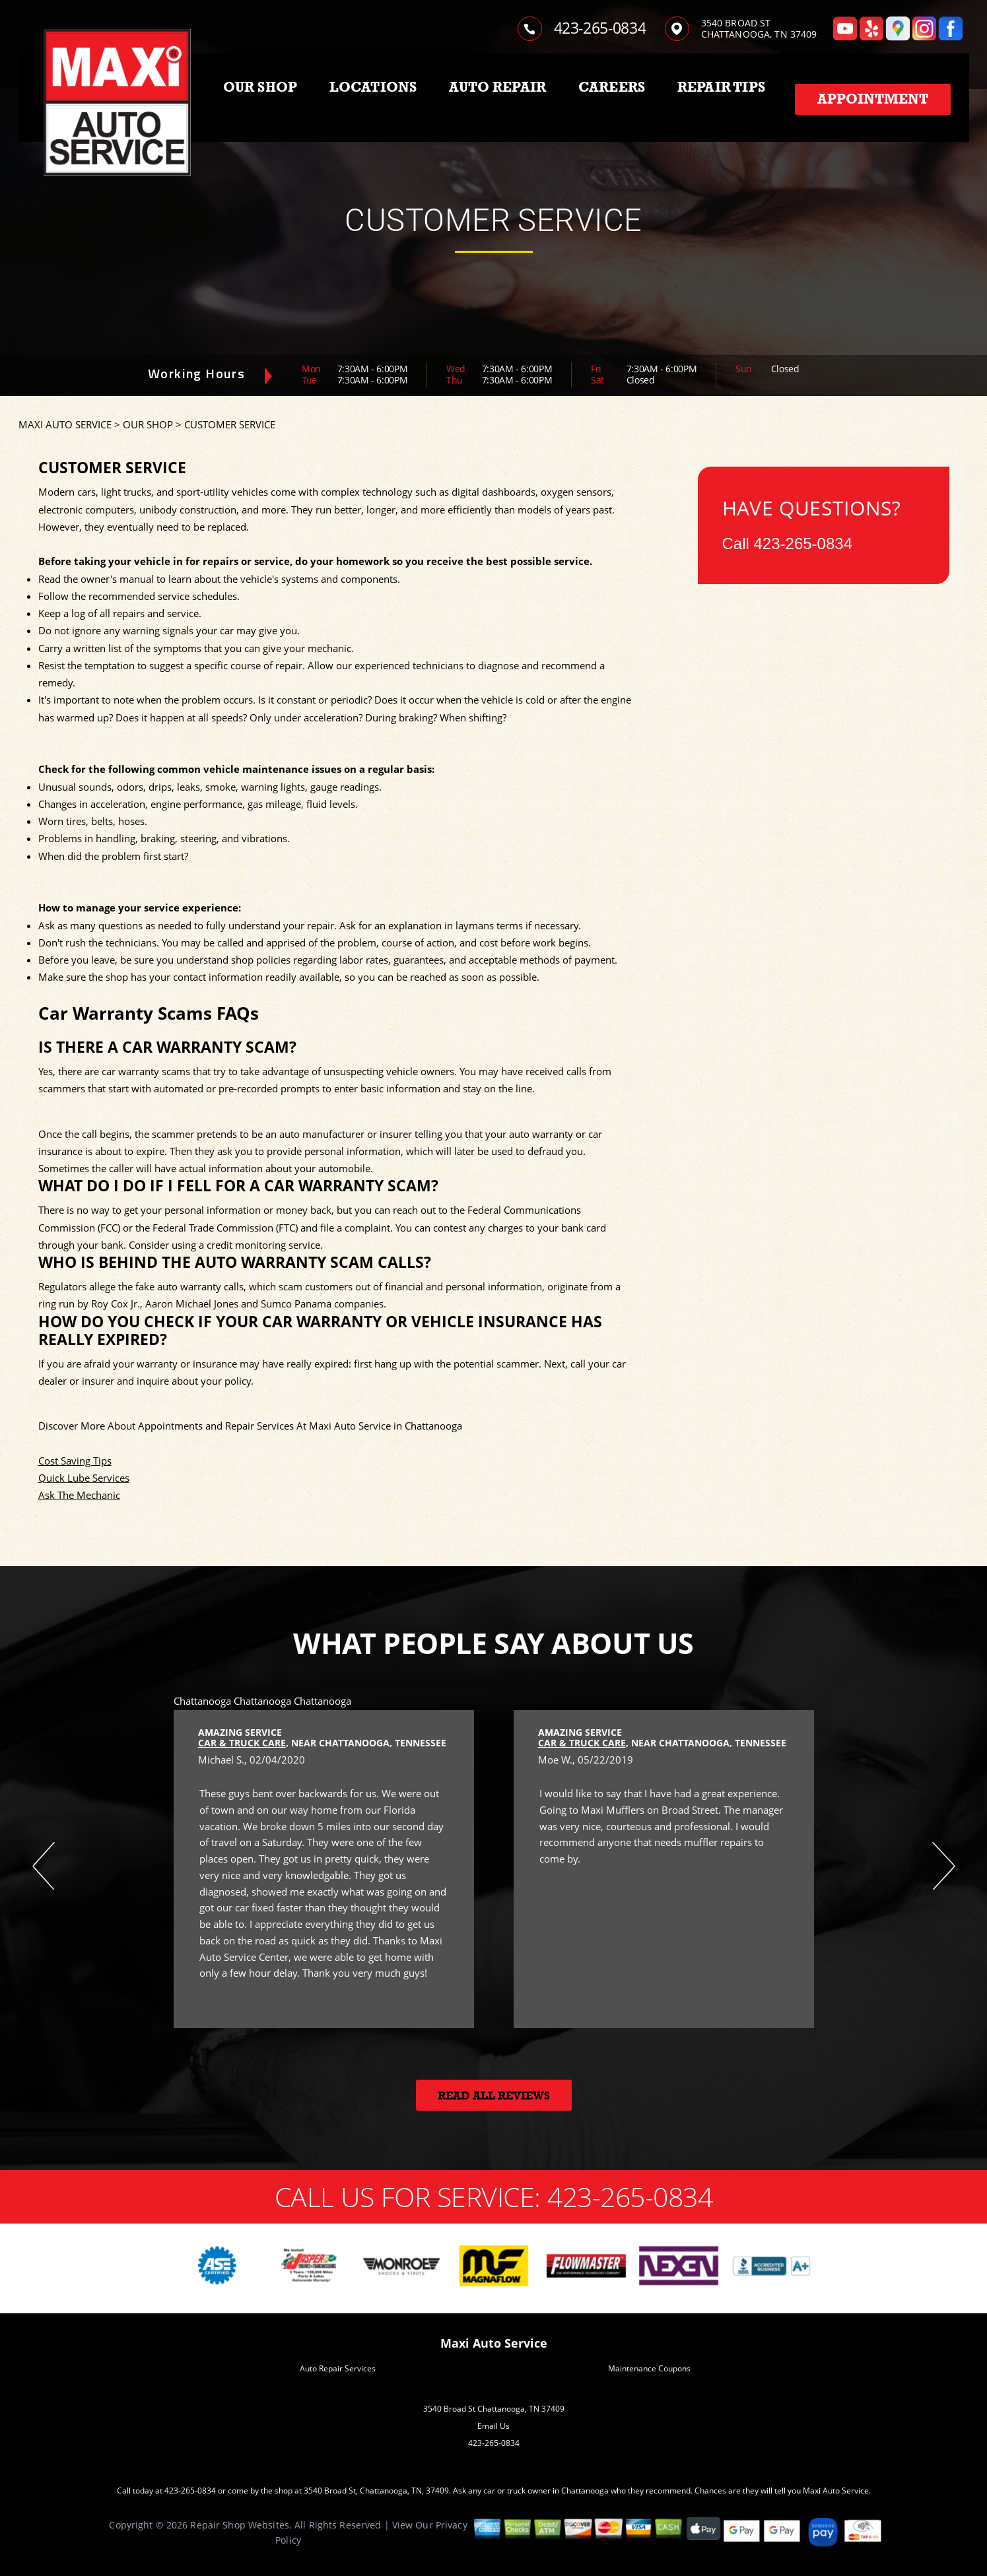  I want to click on Car & Truck Care, so click(242, 1742).